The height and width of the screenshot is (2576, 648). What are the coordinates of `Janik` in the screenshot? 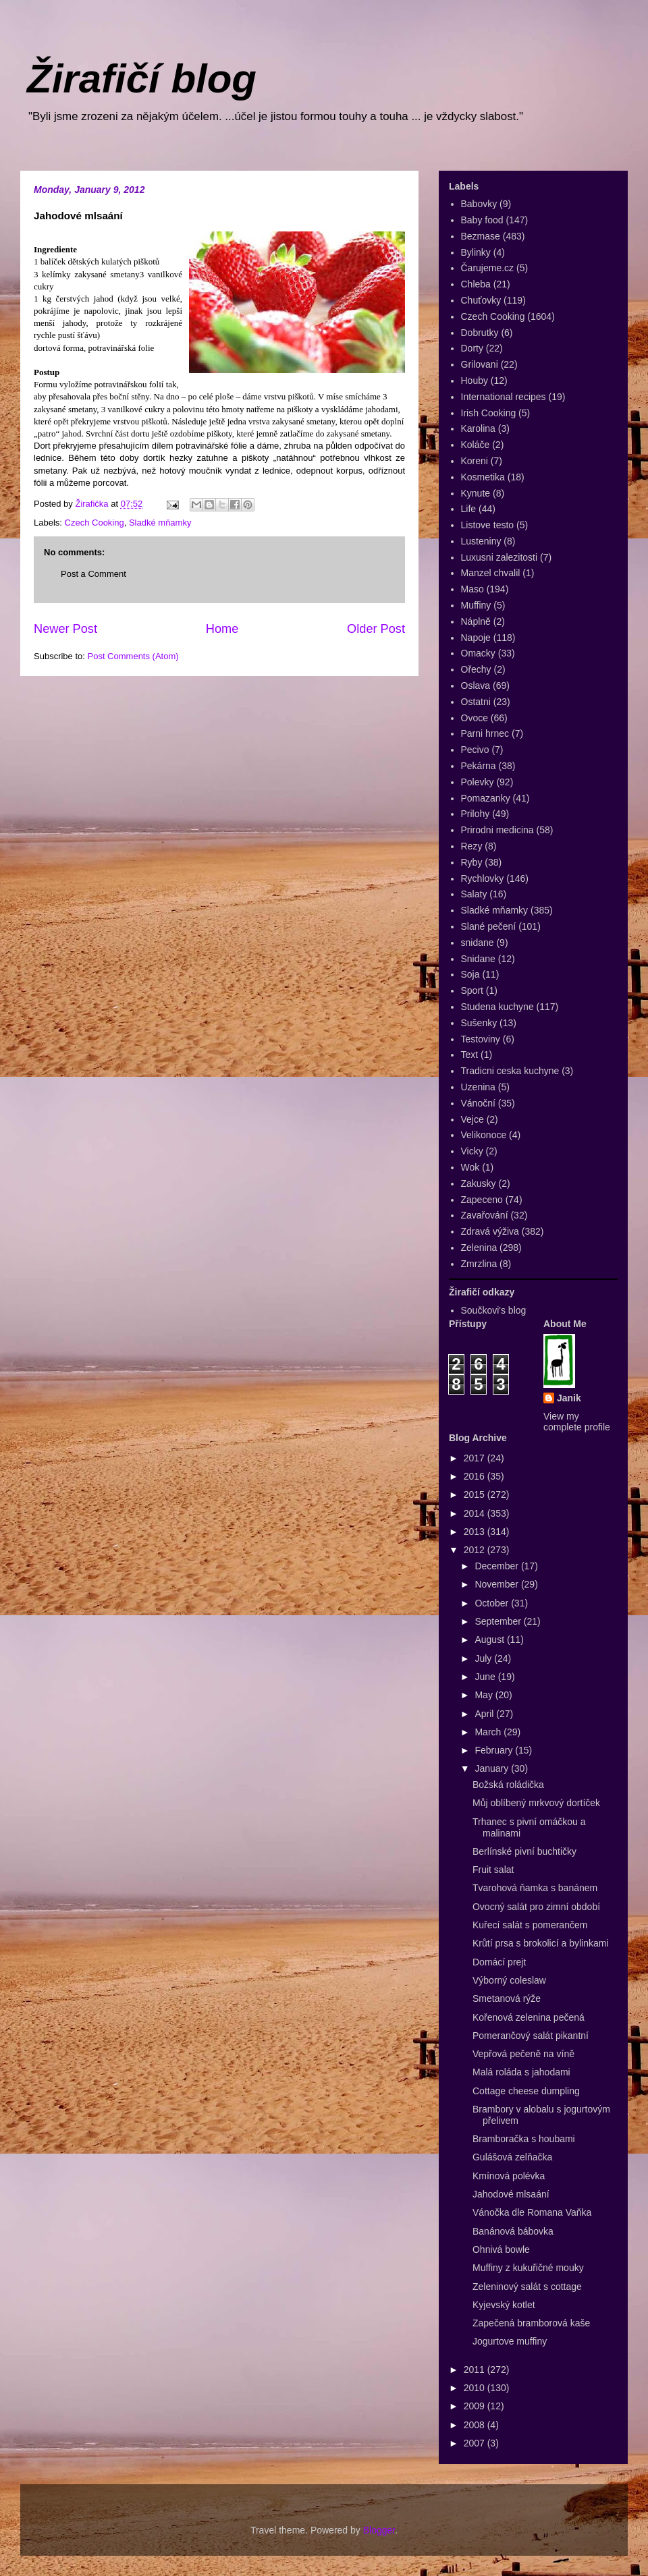 It's located at (569, 1398).